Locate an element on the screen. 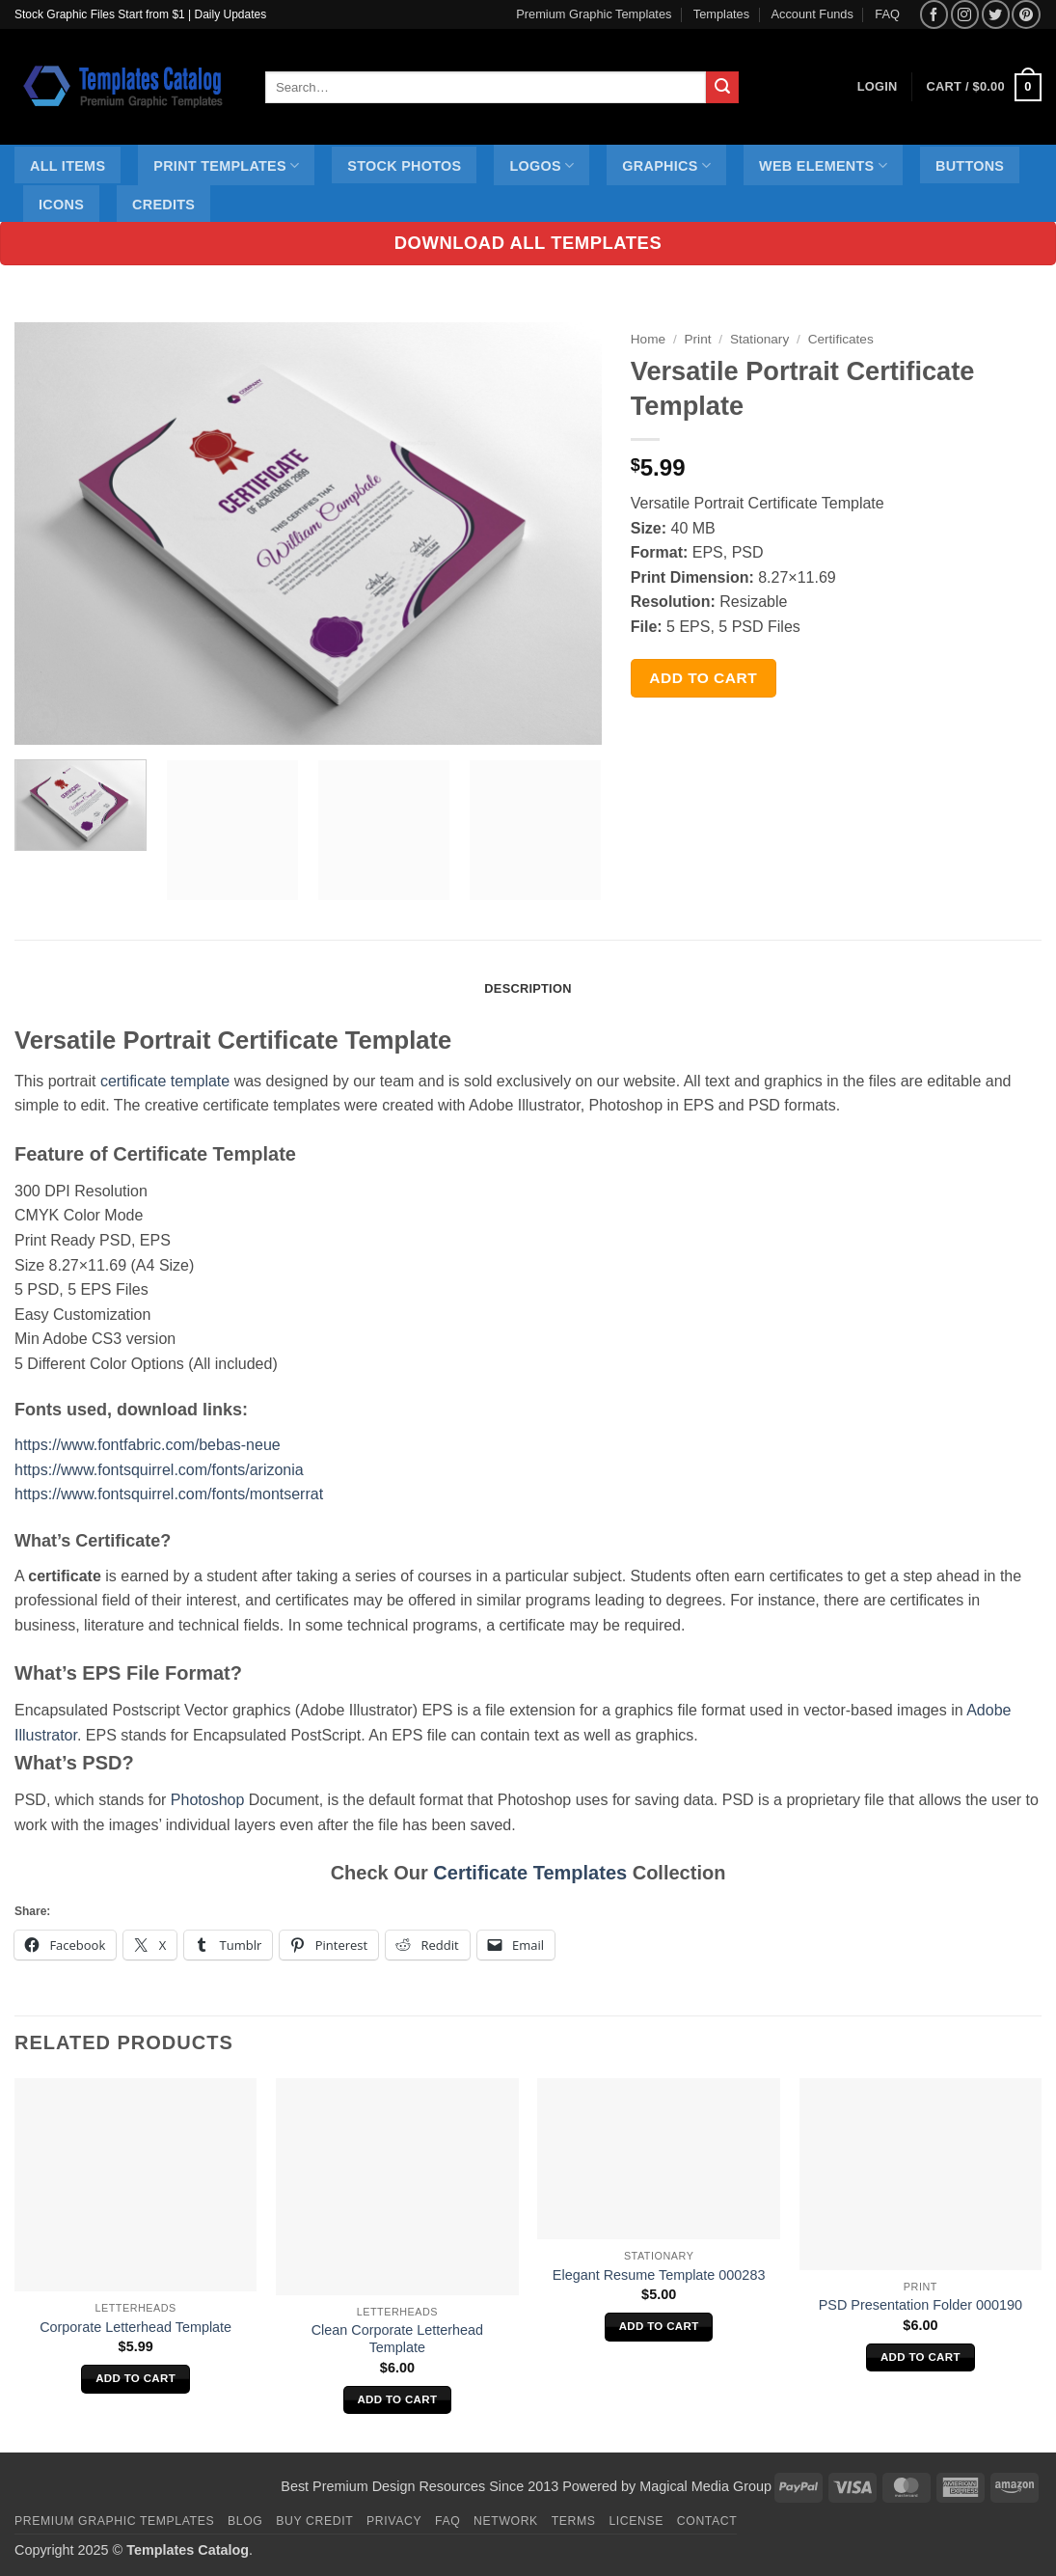 The height and width of the screenshot is (2576, 1056). Buy Credit is located at coordinates (314, 2521).